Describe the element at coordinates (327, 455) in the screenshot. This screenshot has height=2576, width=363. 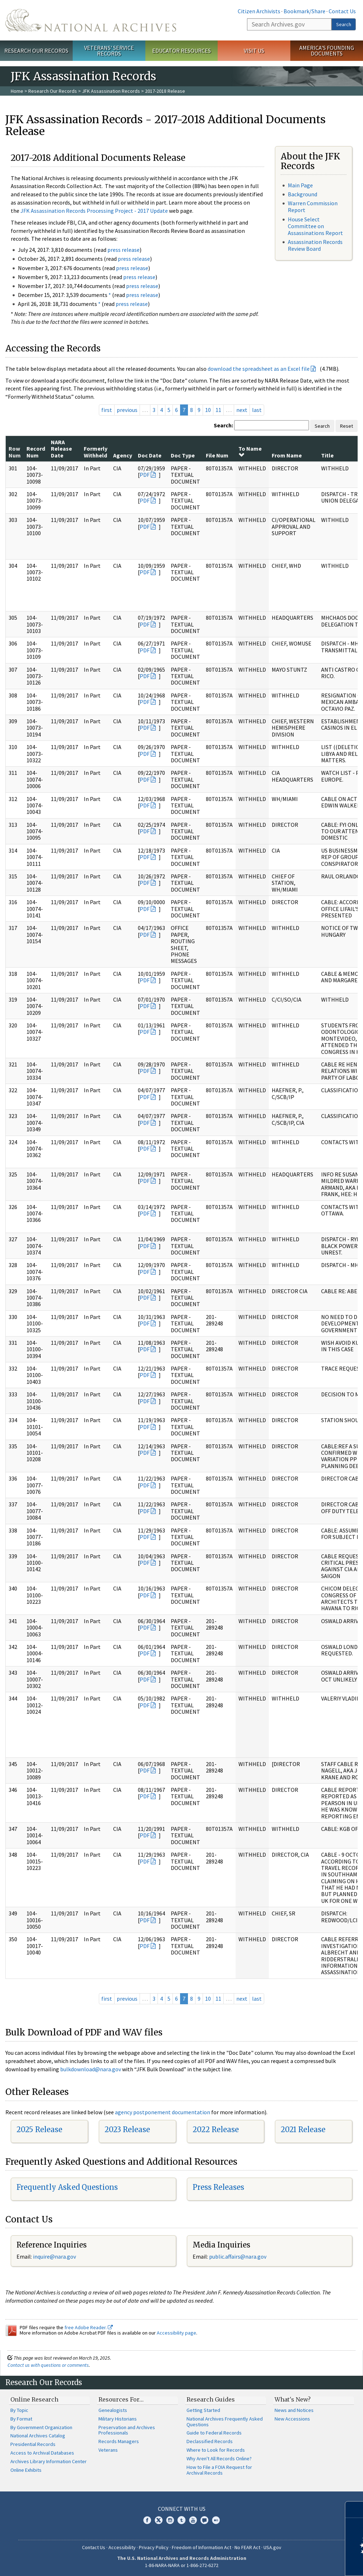
I see `Title` at that location.